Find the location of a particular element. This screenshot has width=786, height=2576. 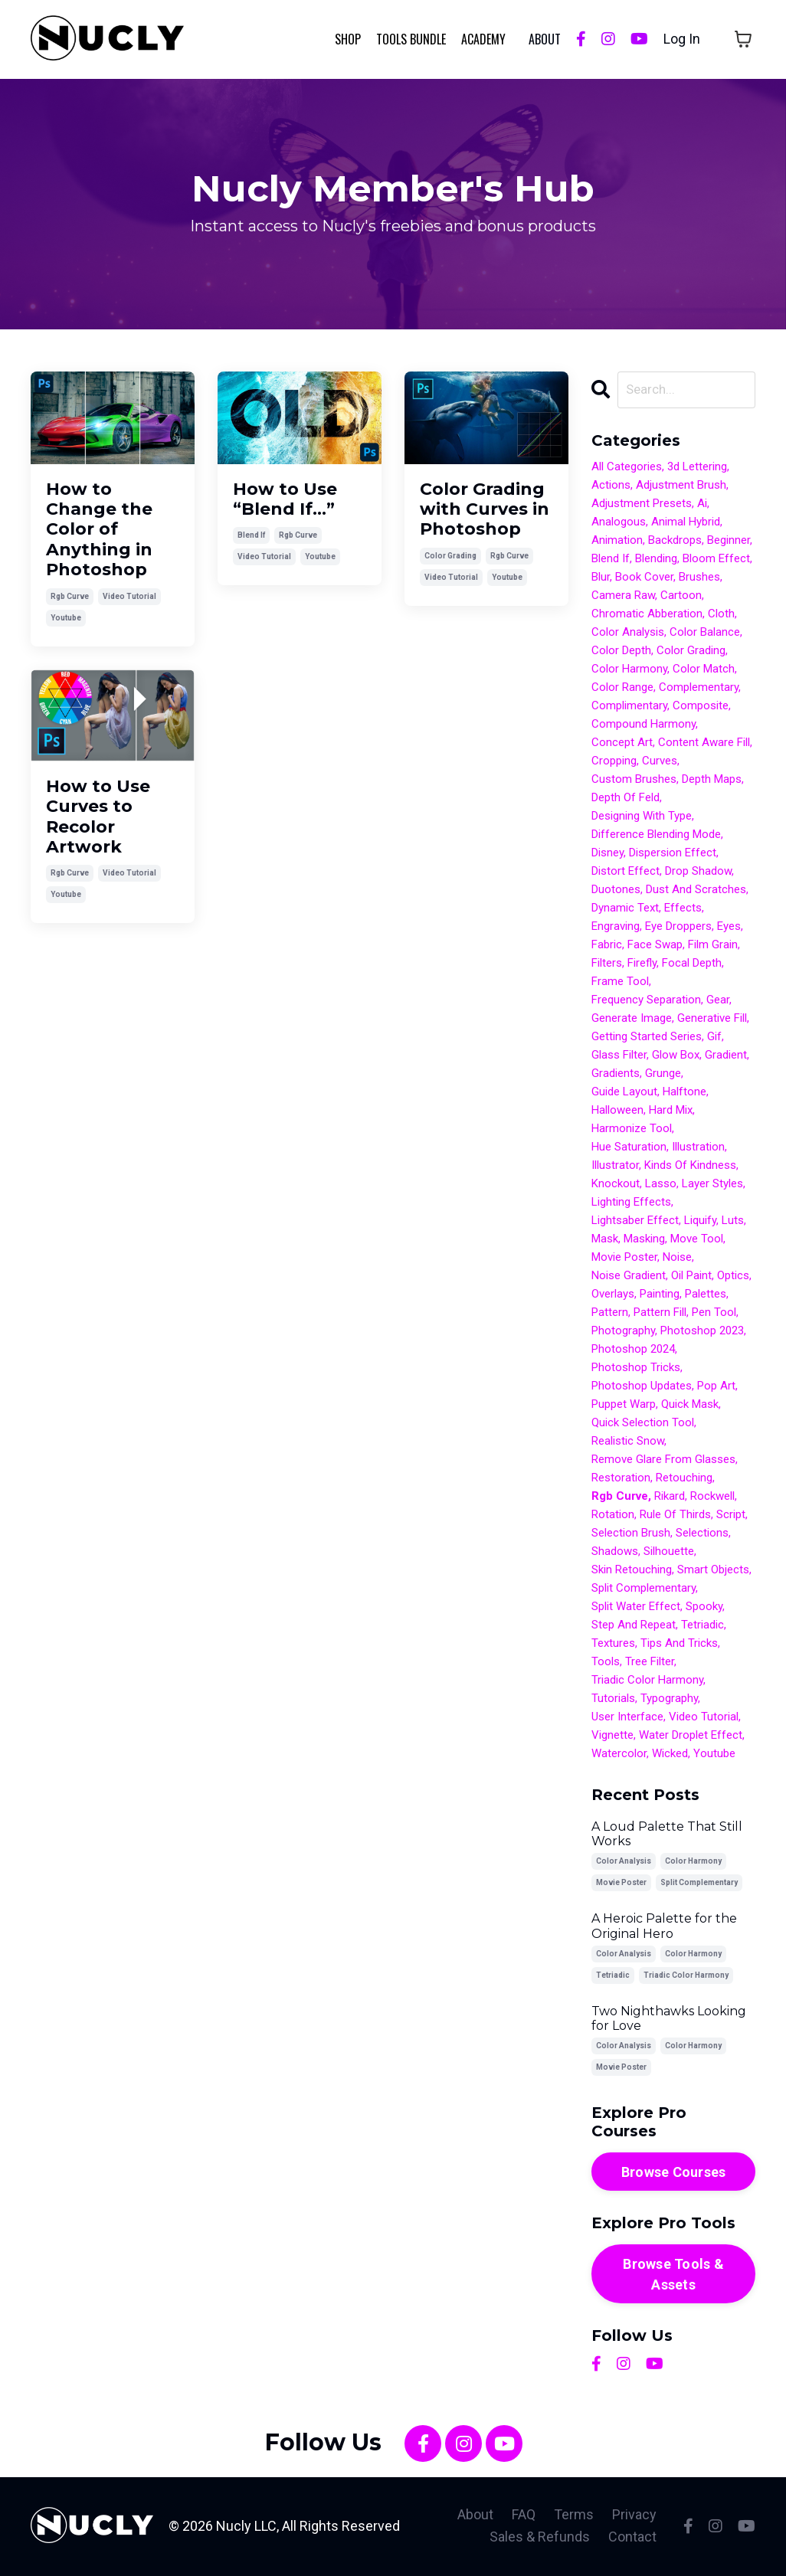

beginner is located at coordinates (728, 541).